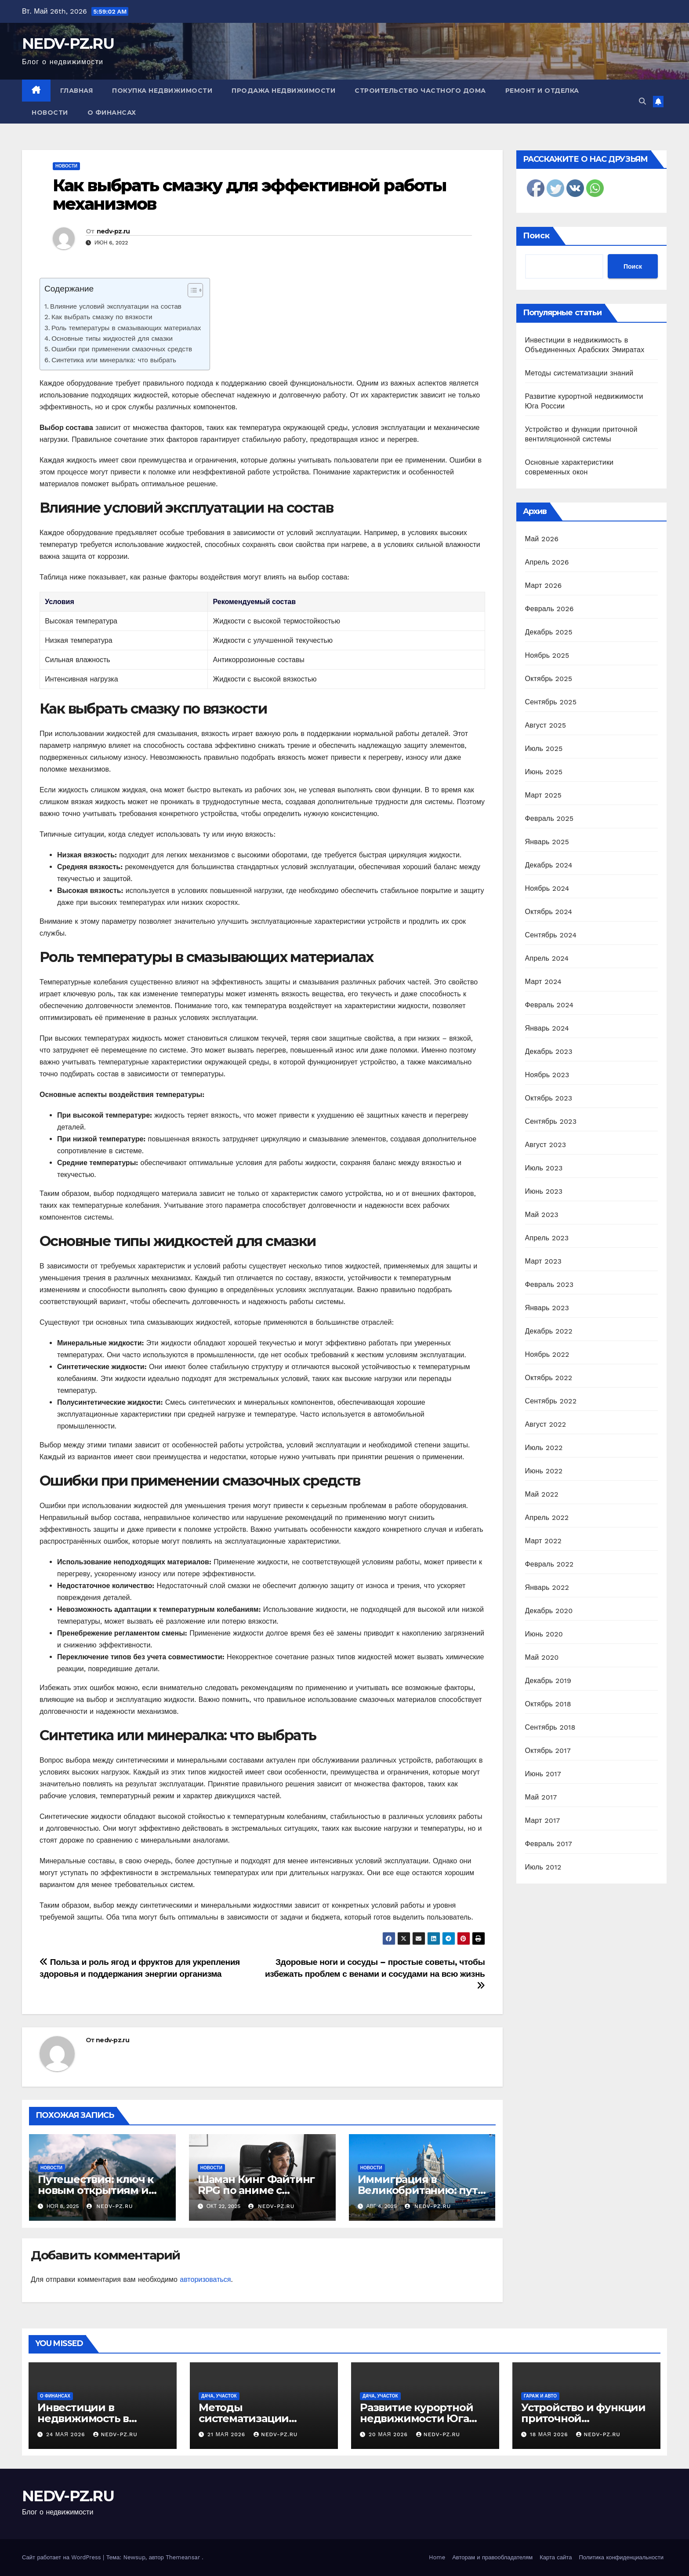  Describe the element at coordinates (113, 231) in the screenshot. I see `nedv-pz.ru` at that location.